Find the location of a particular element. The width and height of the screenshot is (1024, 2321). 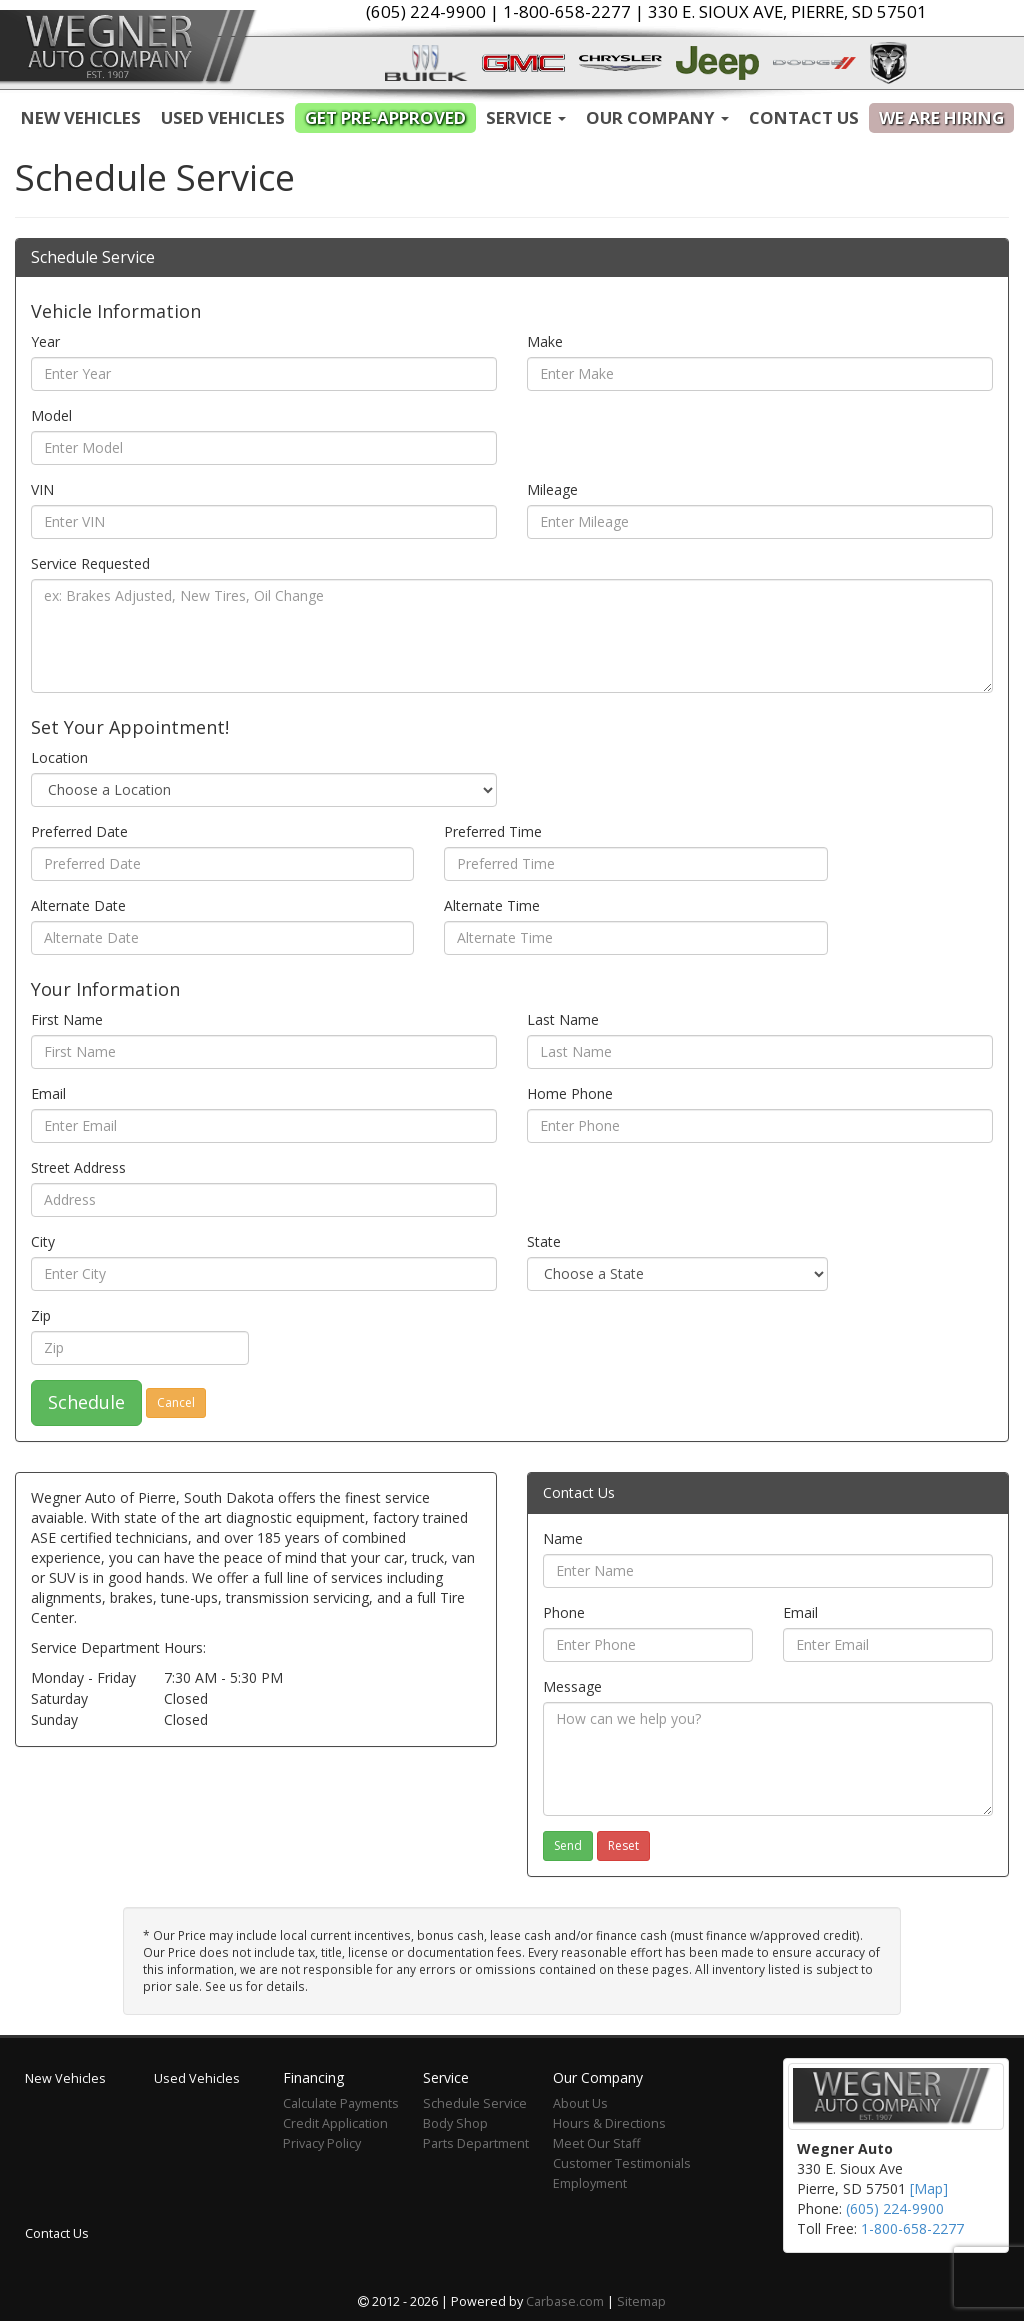

[Email] is located at coordinates (264, 1126).